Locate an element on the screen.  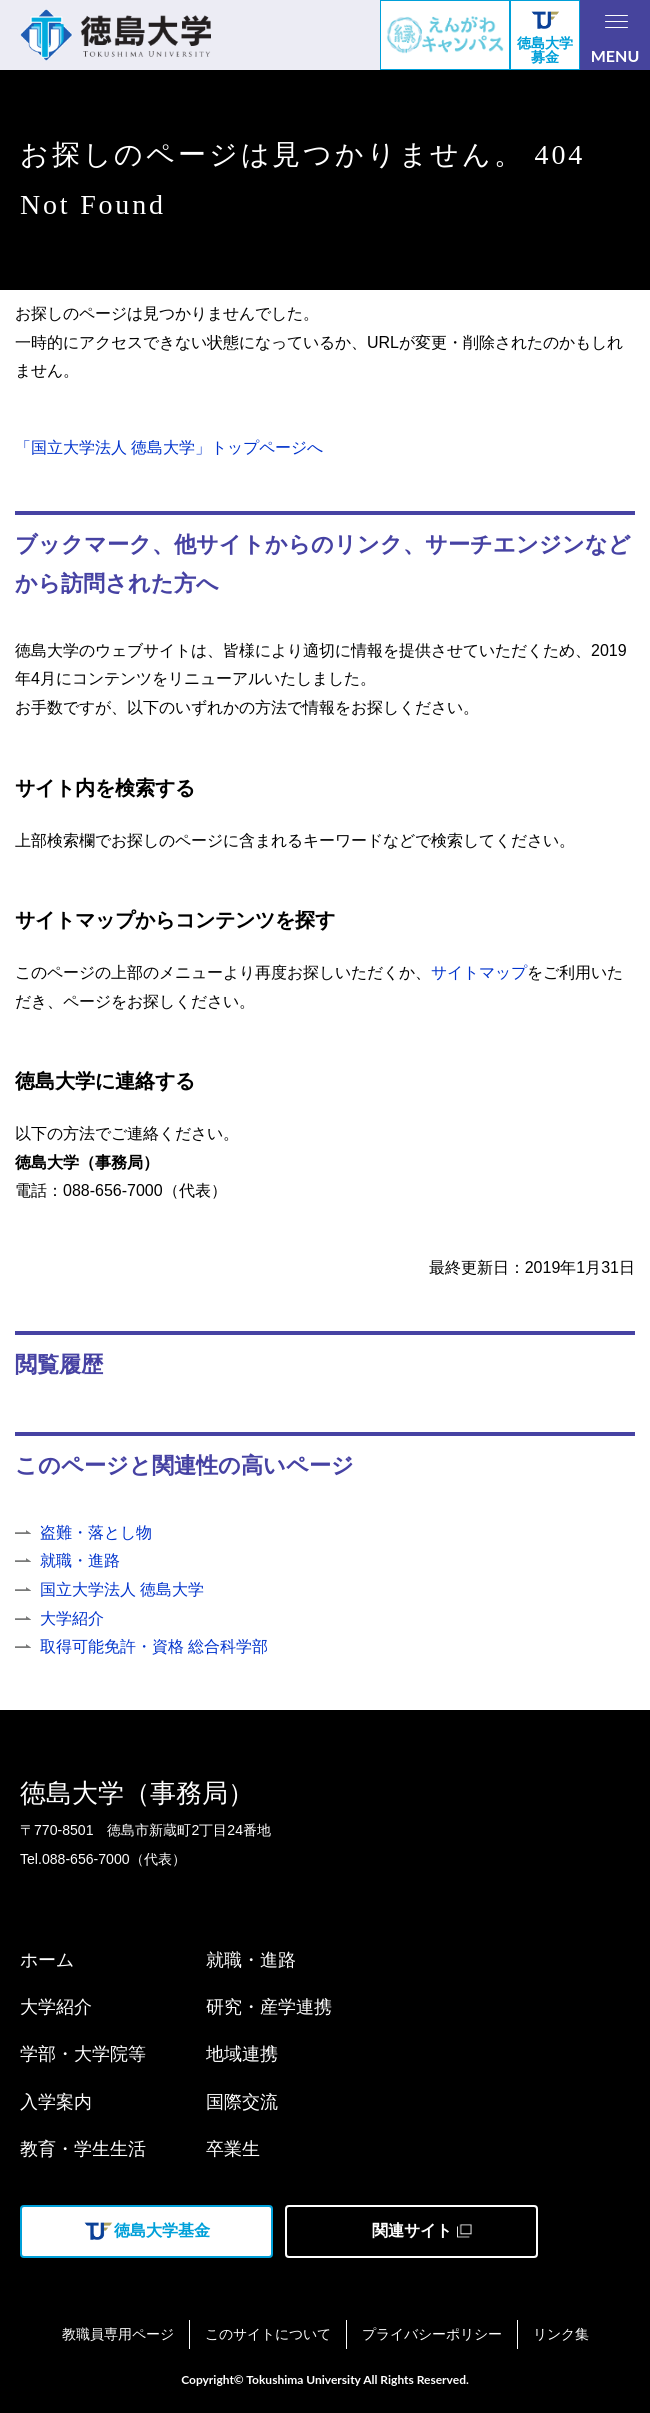
卒業生 is located at coordinates (233, 2149).